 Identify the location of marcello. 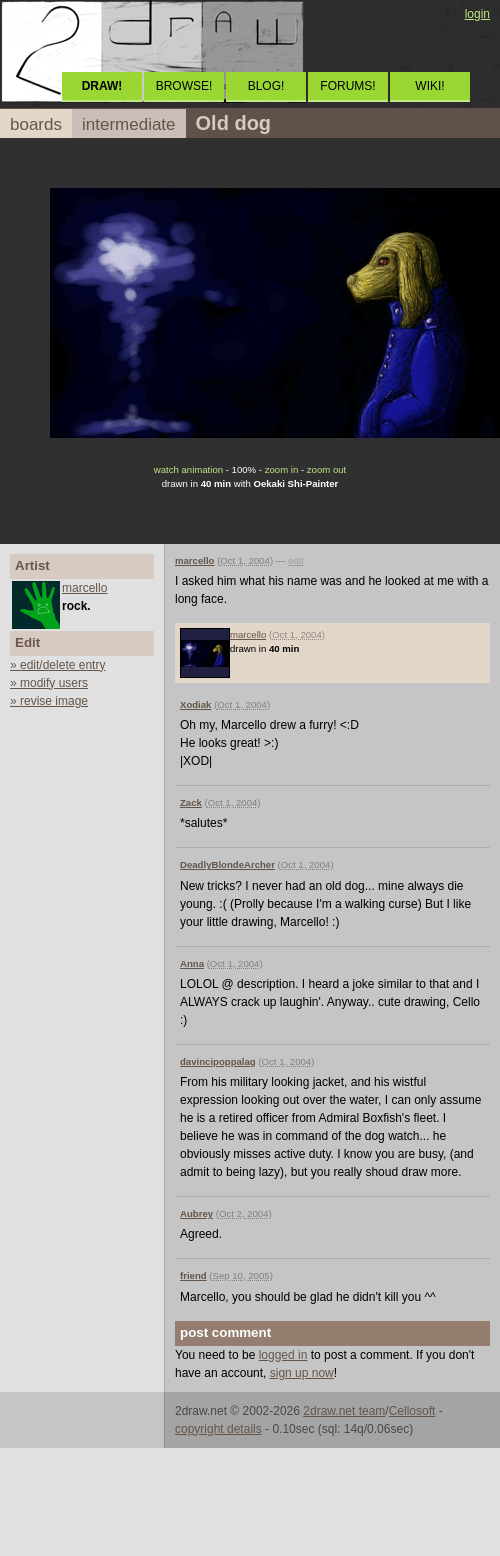
(84, 588).